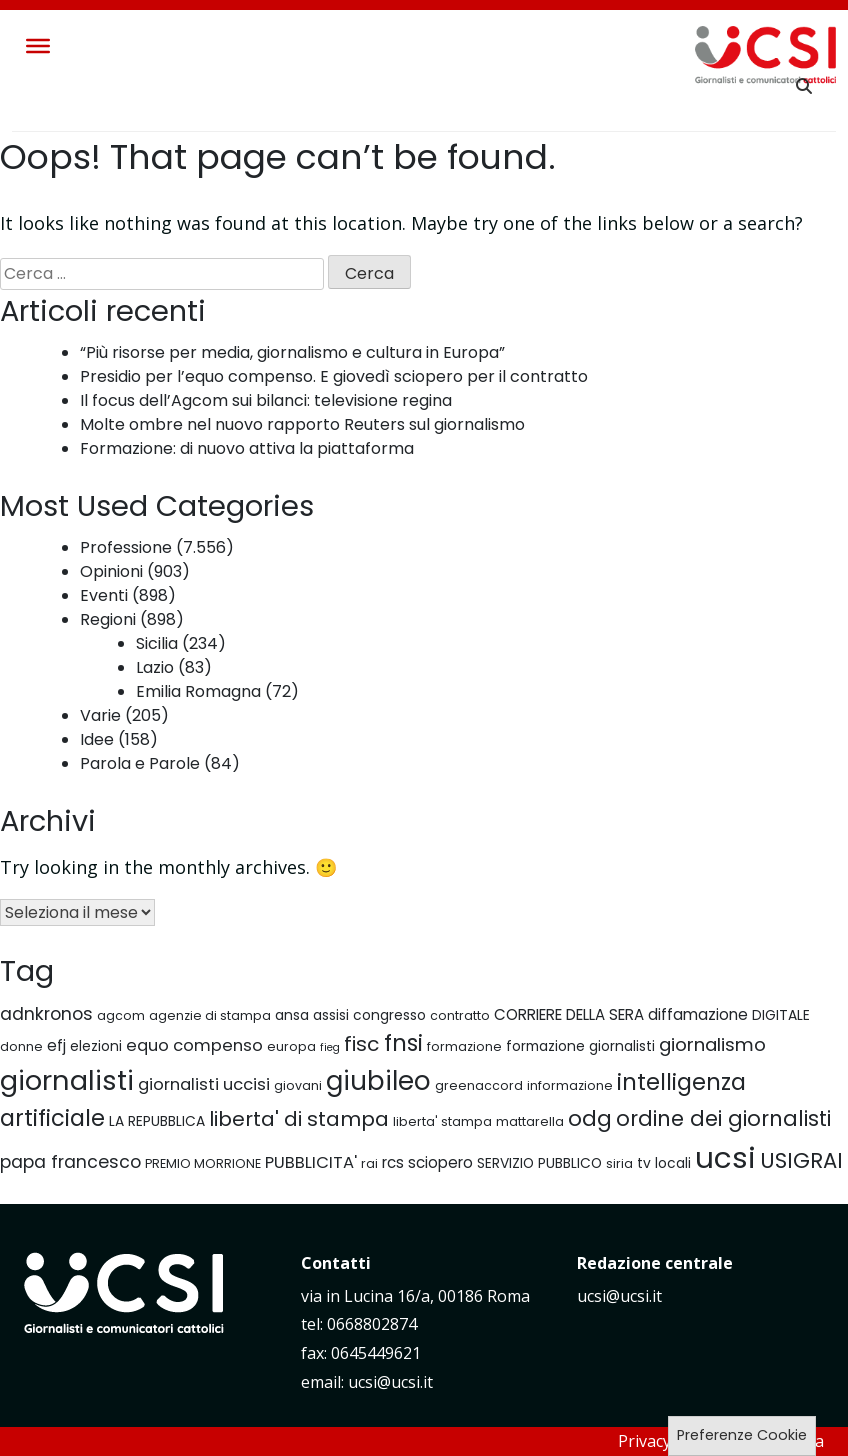 The image size is (848, 1456). I want to click on LA REPUBBLICA [LA REPUBBLICA (7 elementi)], so click(157, 1121).